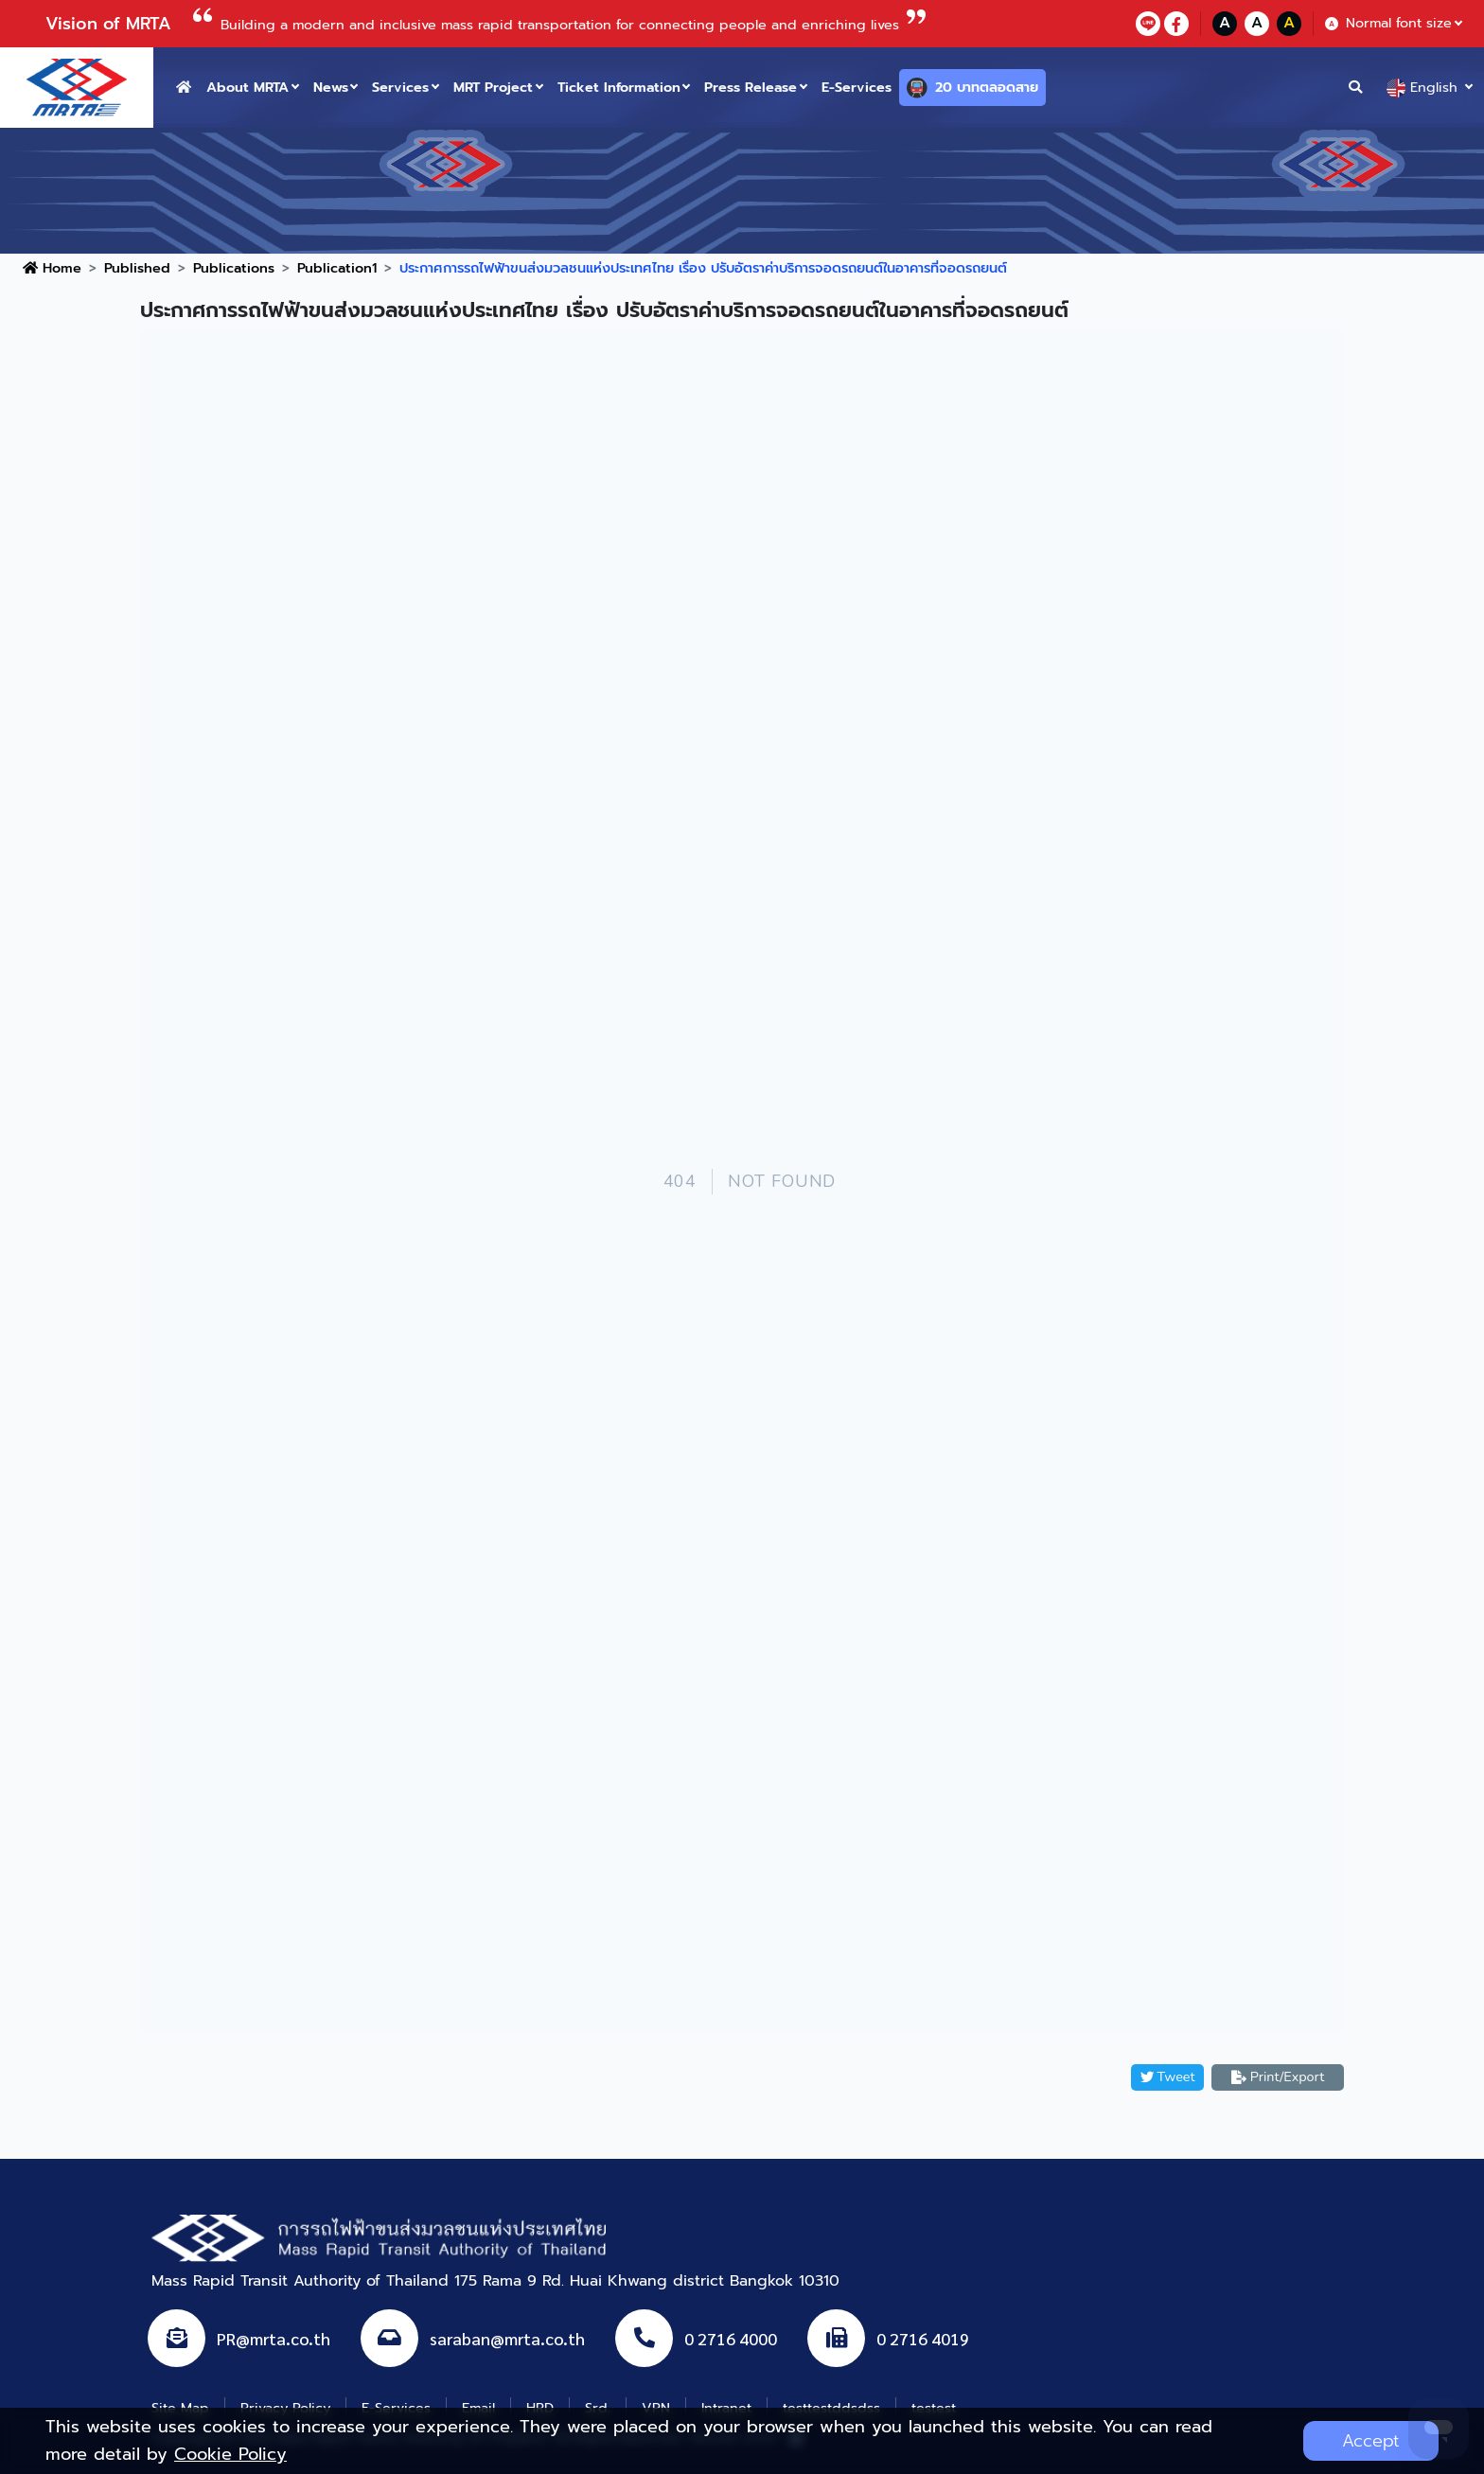 This screenshot has width=1484, height=2474. Describe the element at coordinates (230, 2454) in the screenshot. I see `Cookie Policy` at that location.